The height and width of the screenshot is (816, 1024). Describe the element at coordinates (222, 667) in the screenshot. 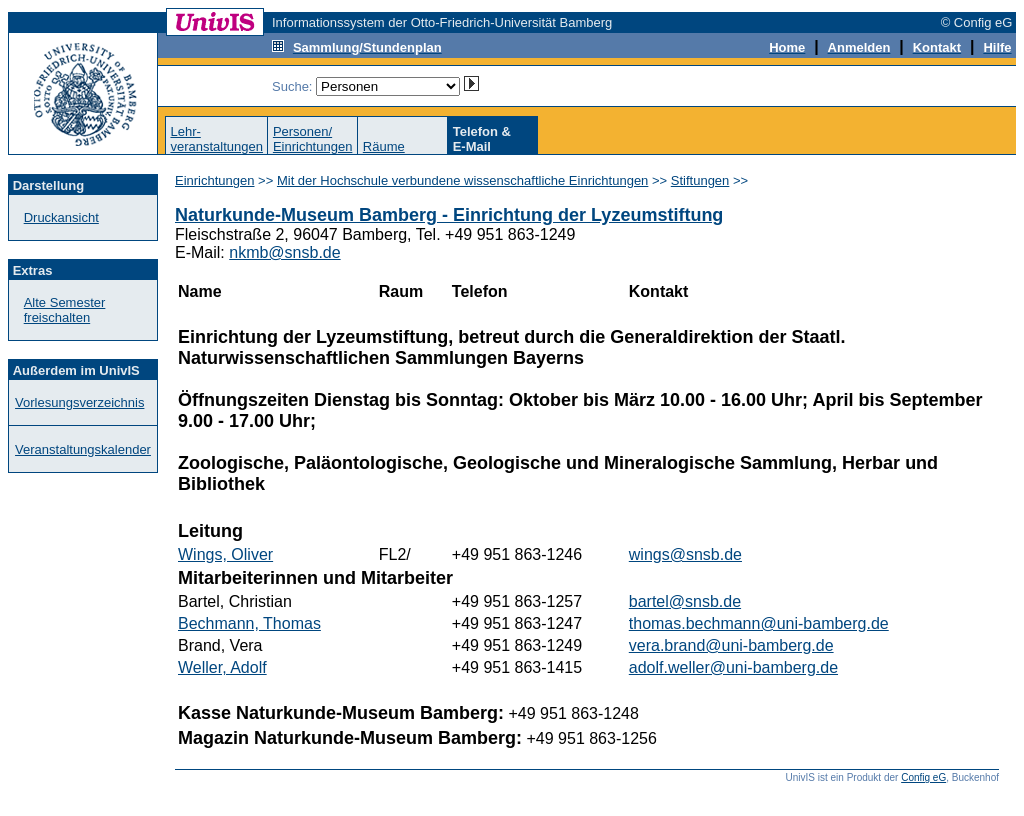

I see `Weller, Adolf` at that location.